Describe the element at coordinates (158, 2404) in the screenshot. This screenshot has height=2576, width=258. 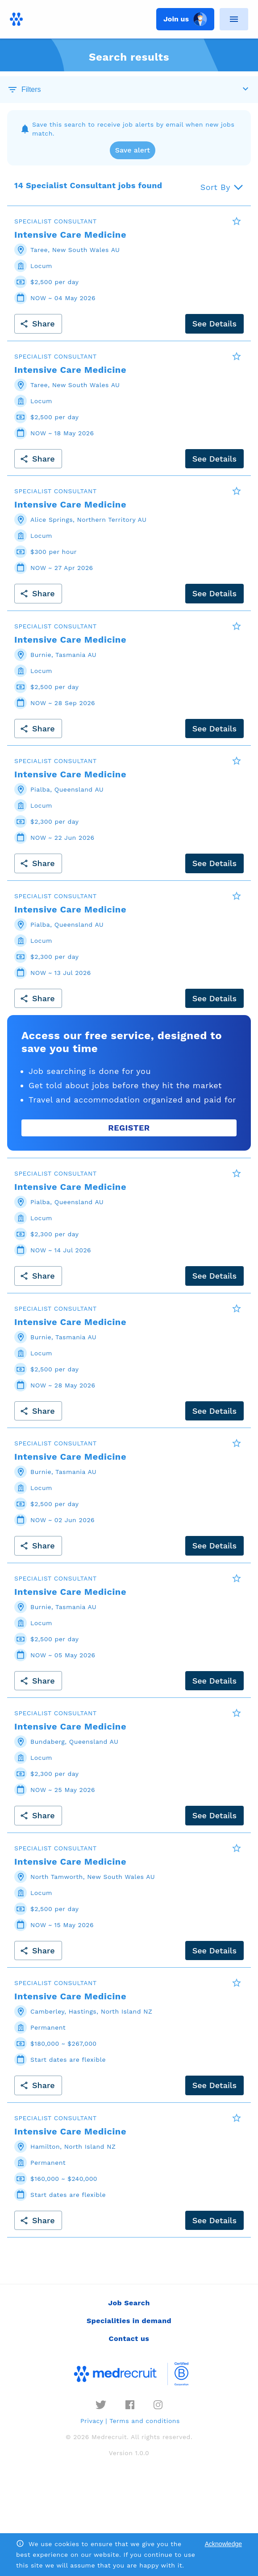
I see `[instagram]` at that location.